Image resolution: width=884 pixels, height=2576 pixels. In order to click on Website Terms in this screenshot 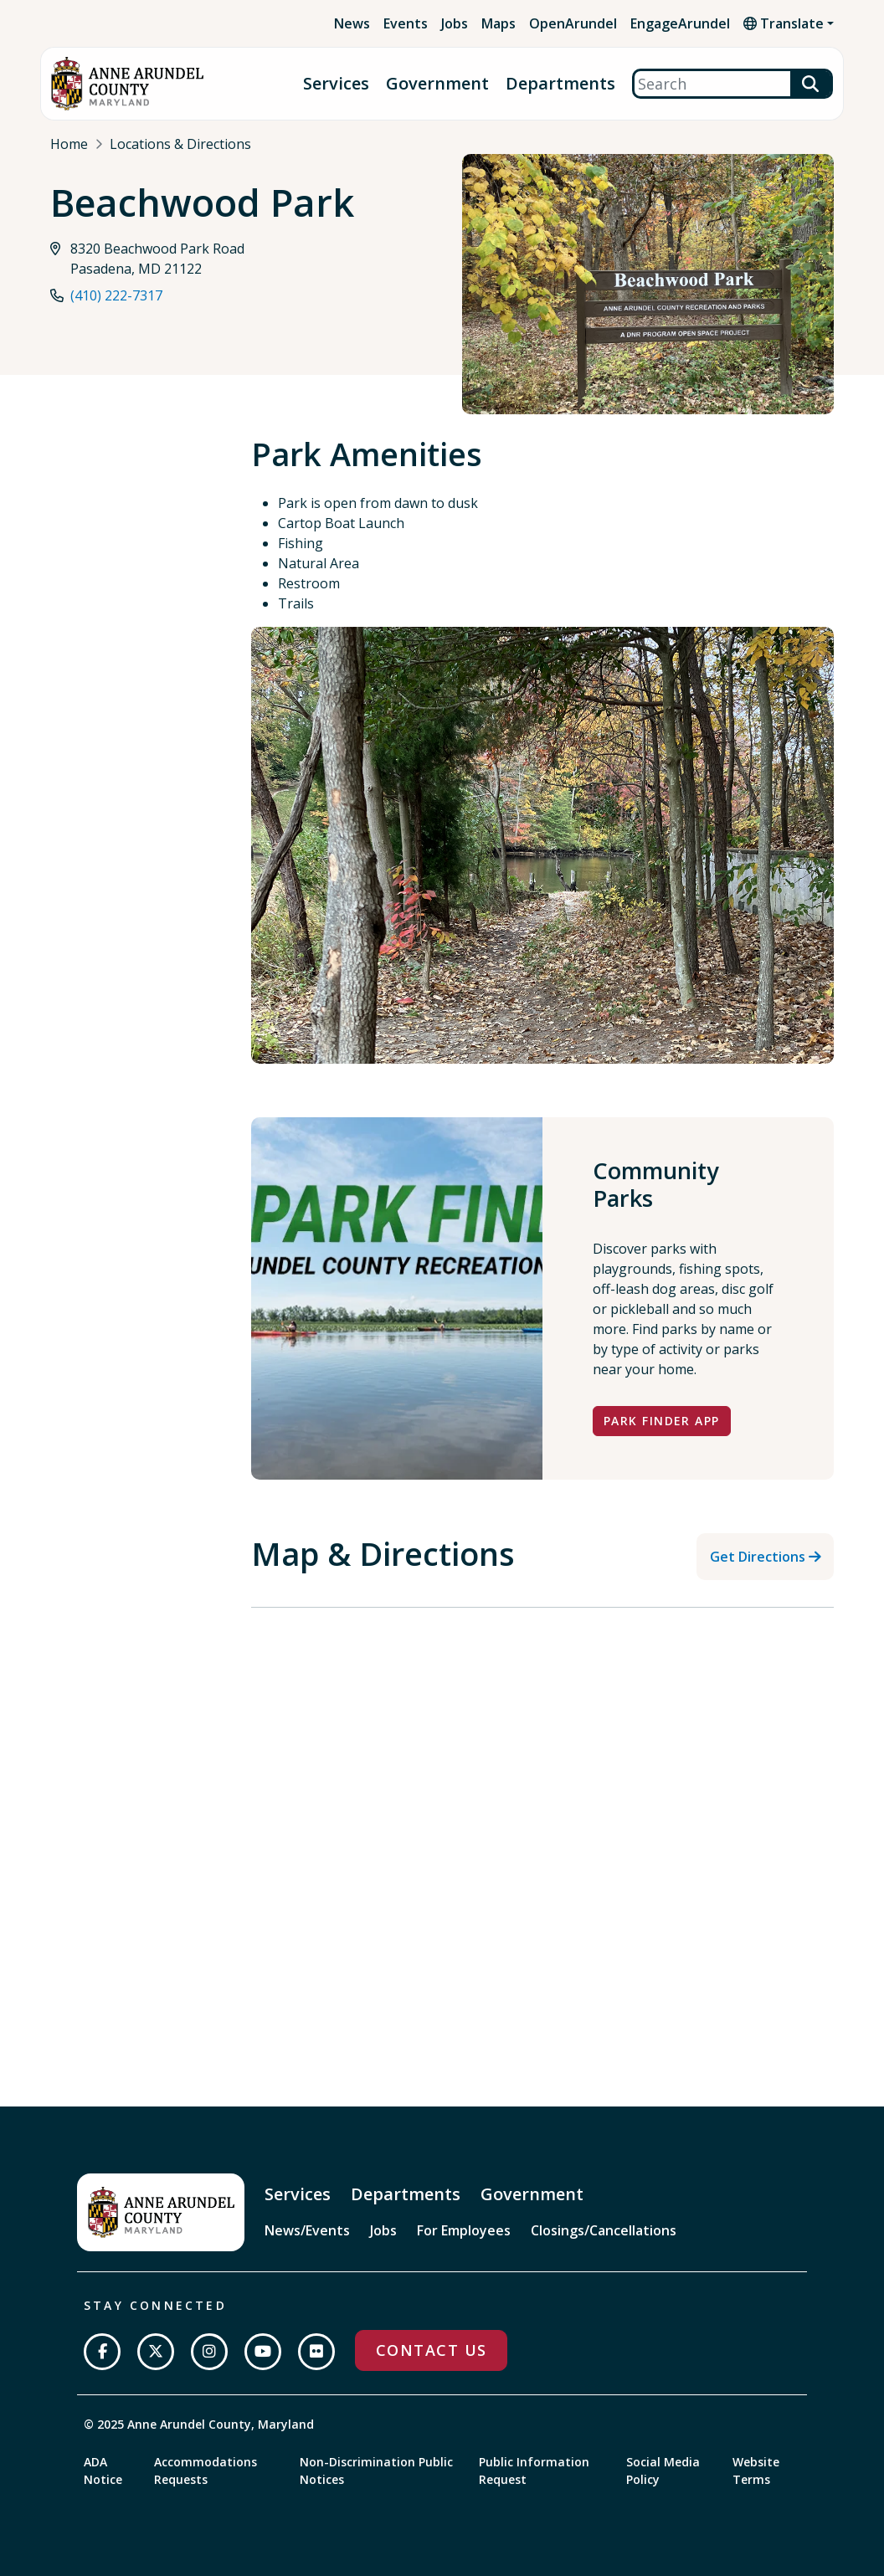, I will do `click(755, 2470)`.